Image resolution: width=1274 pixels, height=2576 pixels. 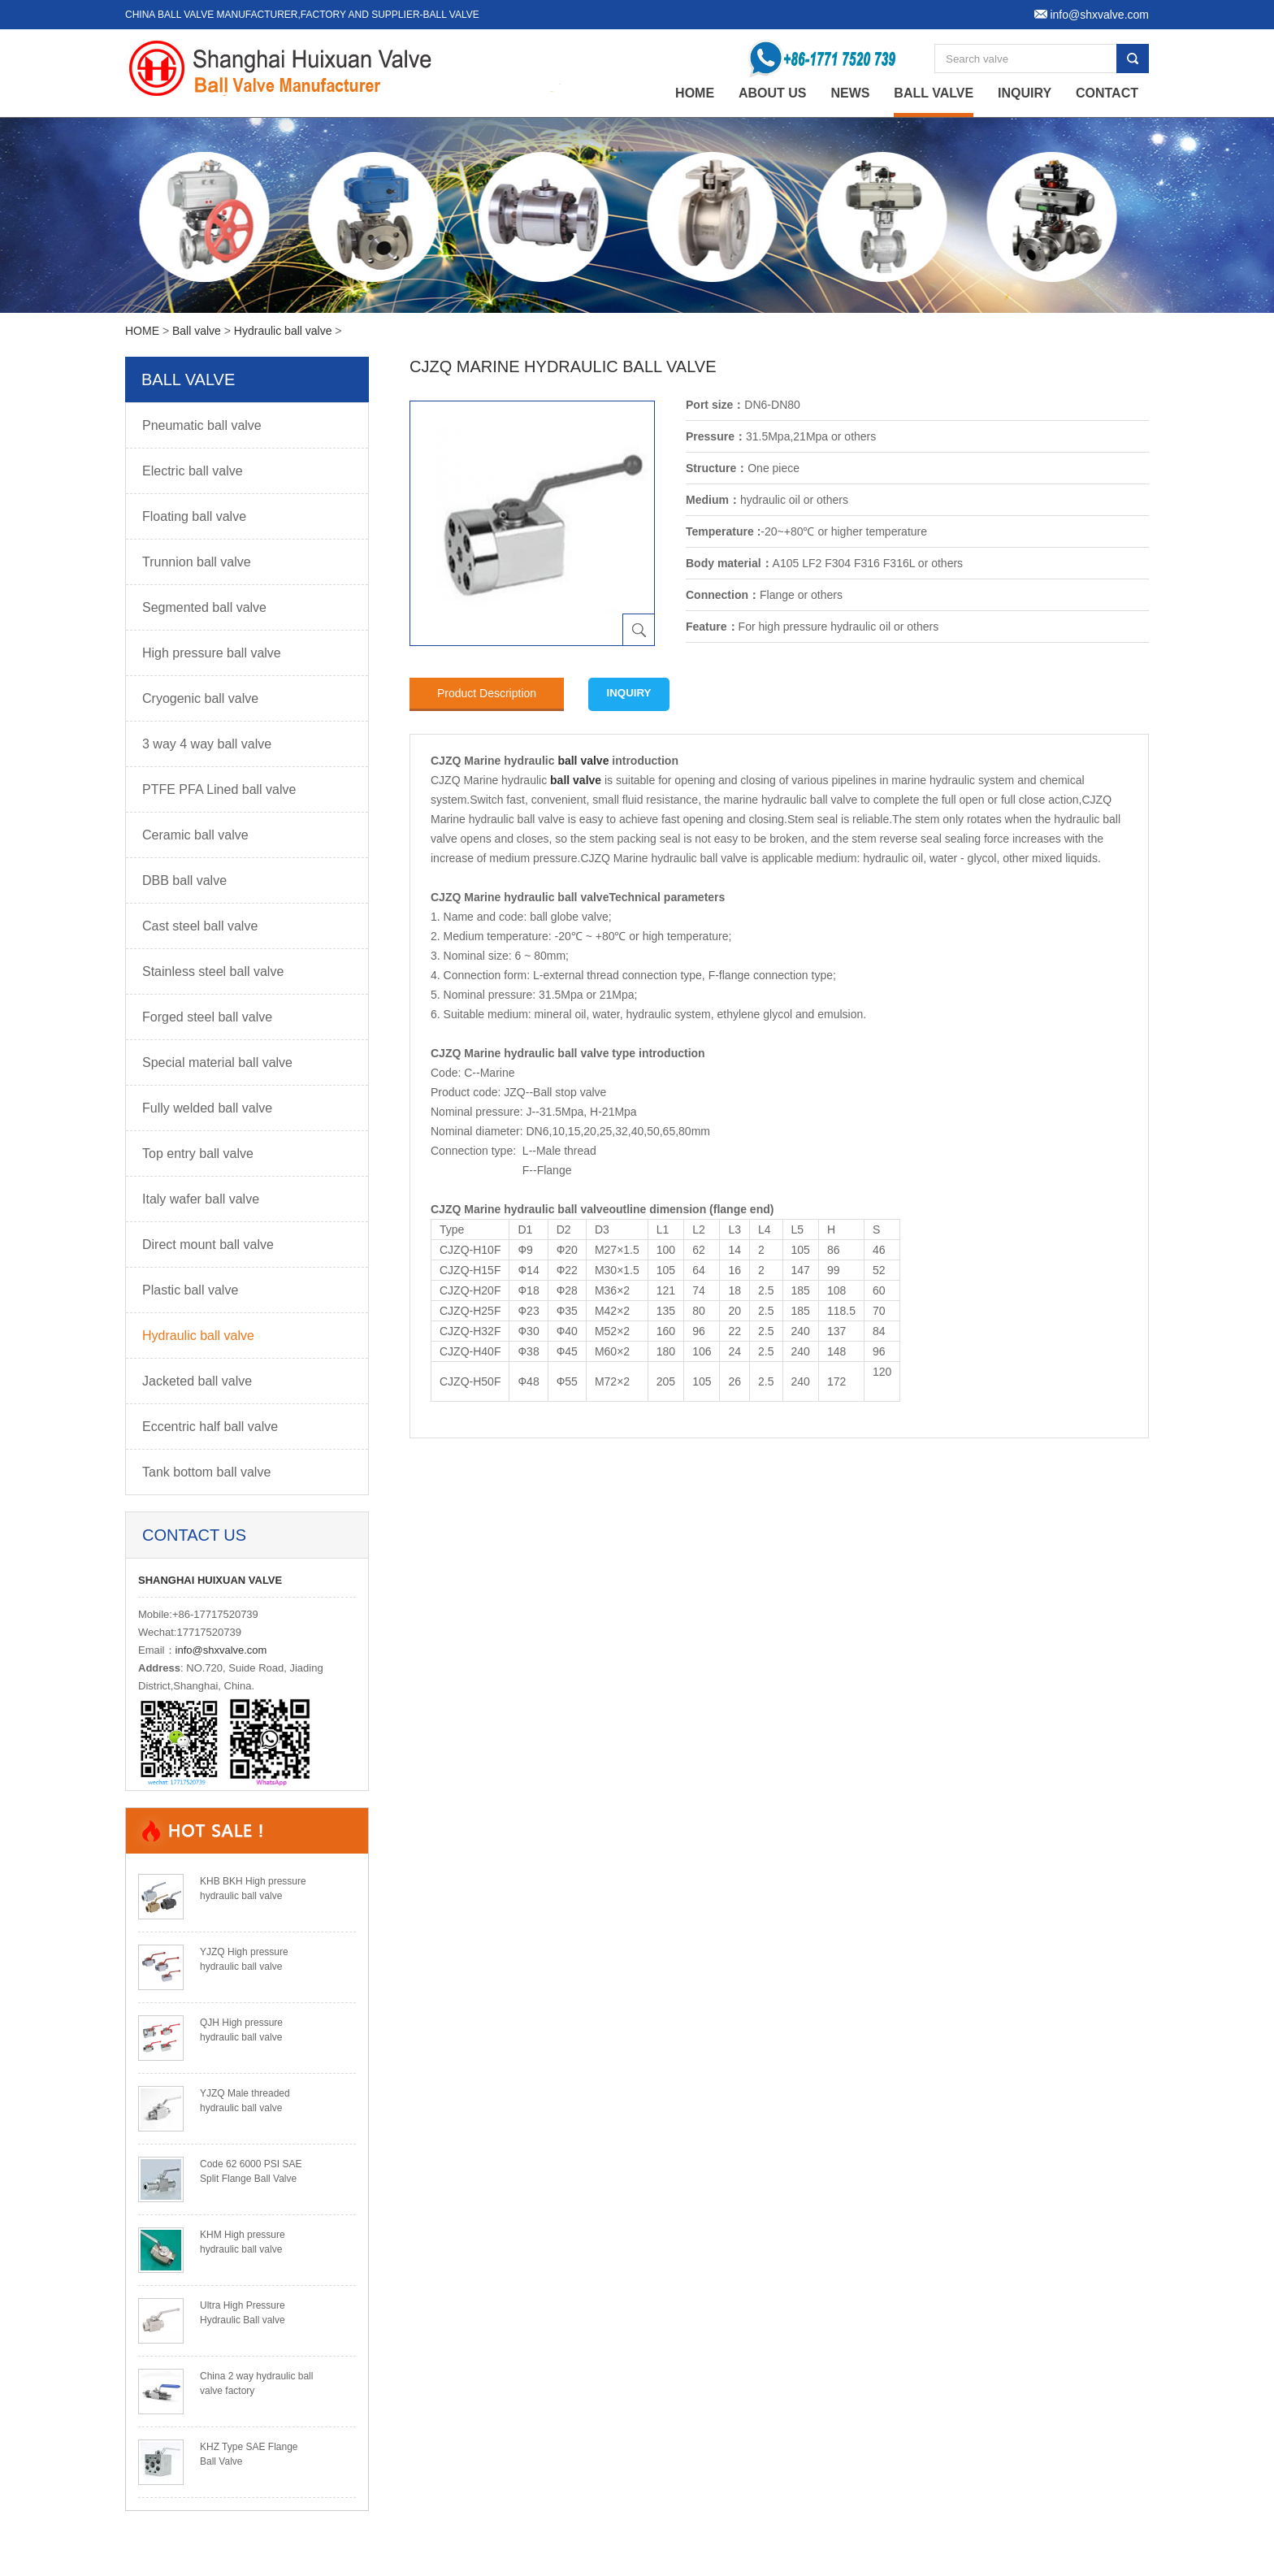 I want to click on Contact, so click(x=1107, y=93).